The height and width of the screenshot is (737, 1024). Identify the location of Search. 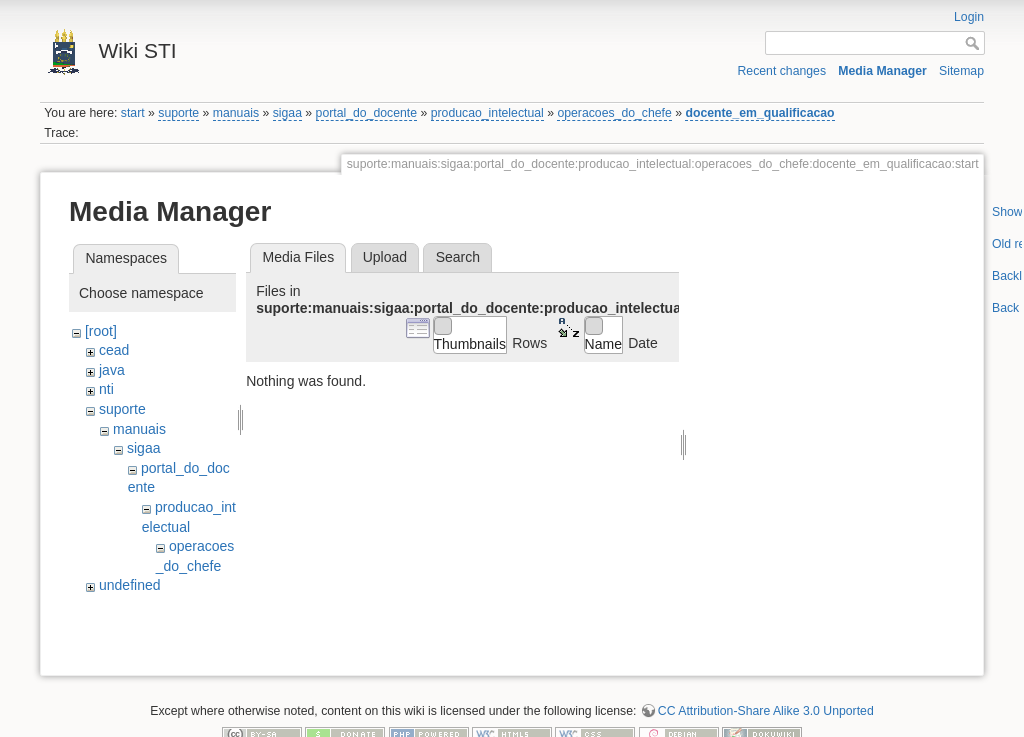
(458, 257).